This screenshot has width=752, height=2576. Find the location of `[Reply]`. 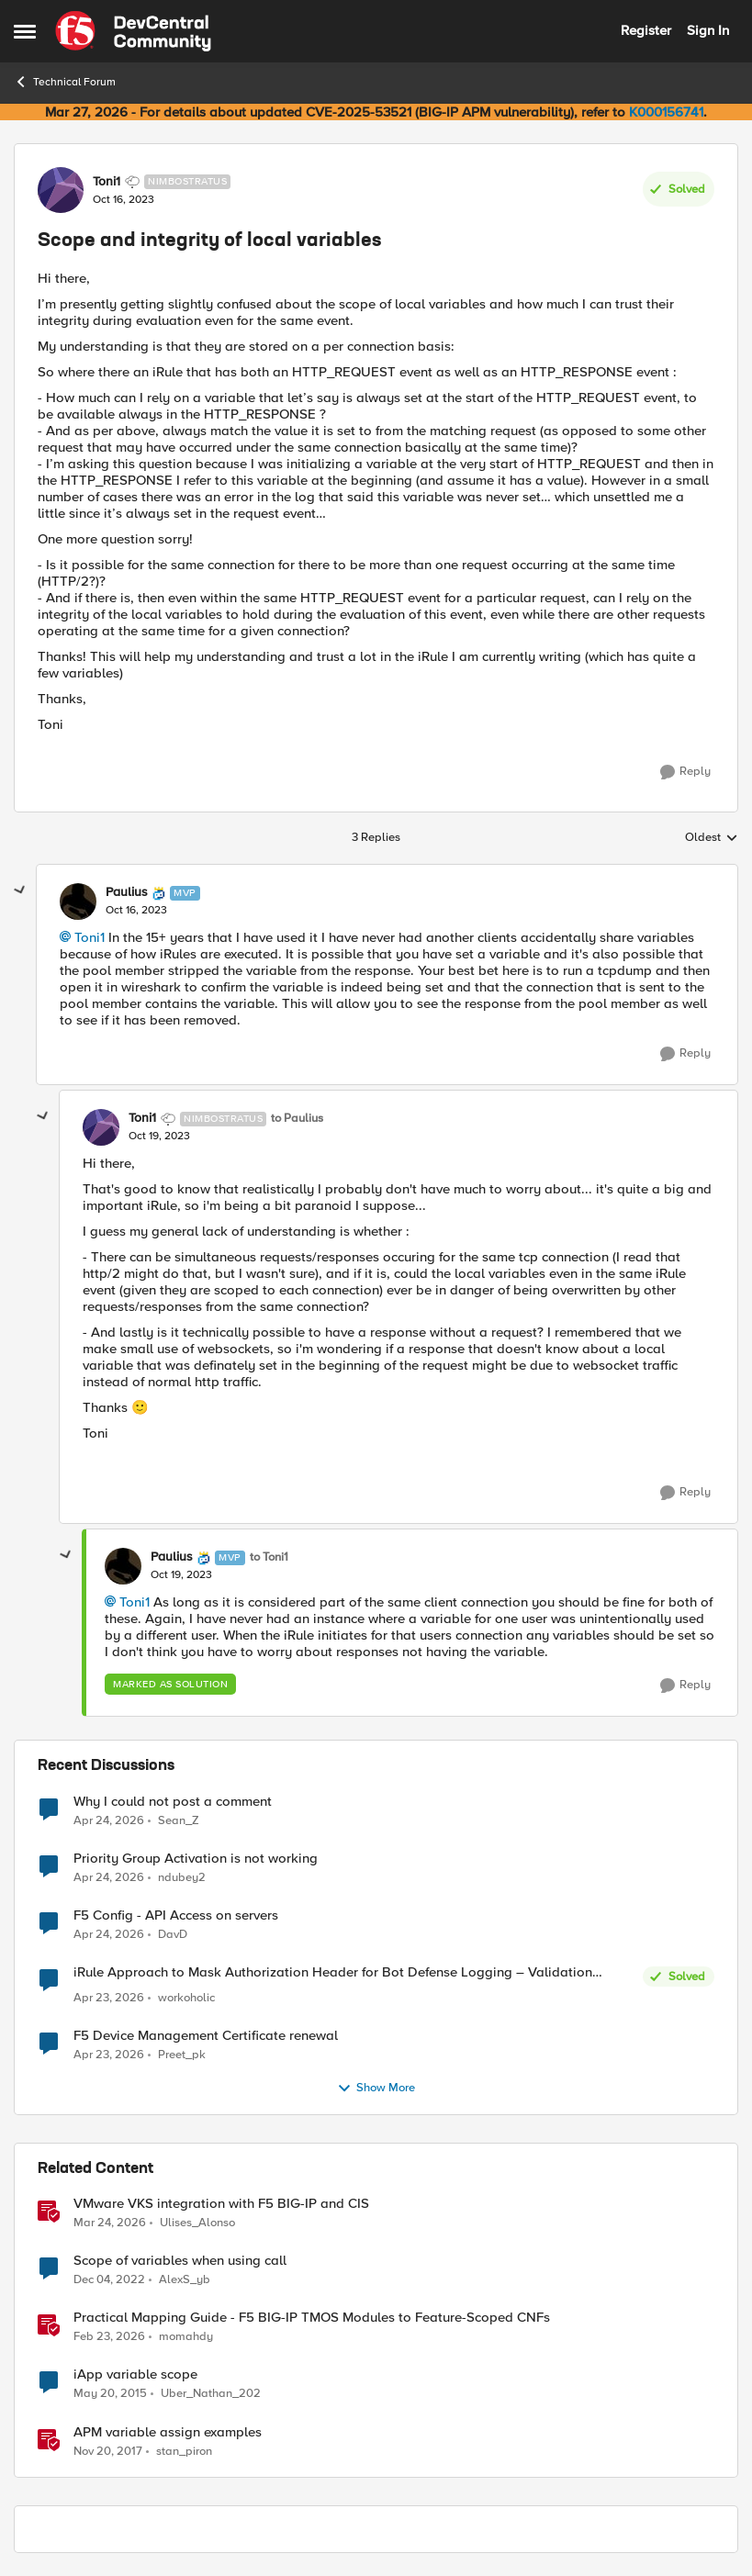

[Reply] is located at coordinates (685, 772).